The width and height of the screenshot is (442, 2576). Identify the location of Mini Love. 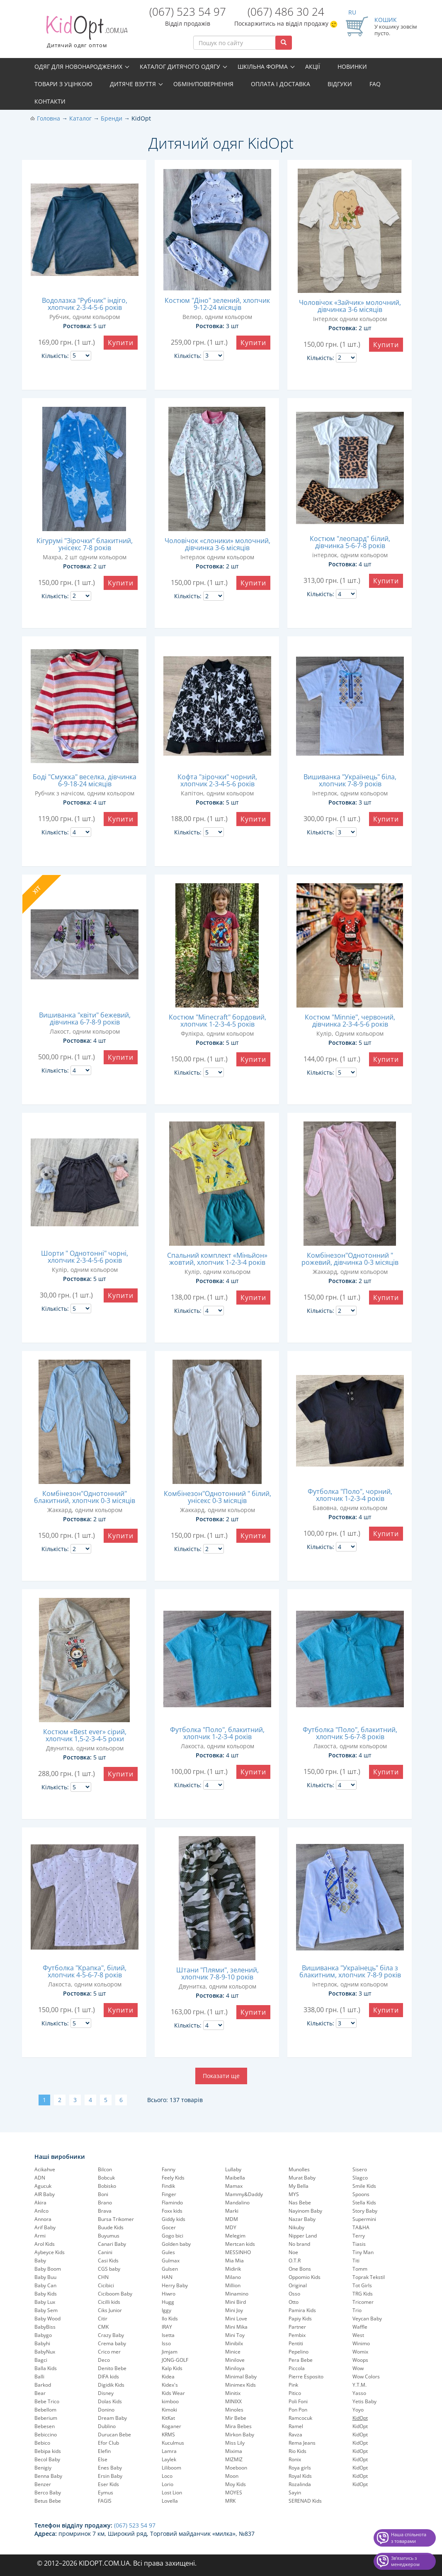
(236, 2318).